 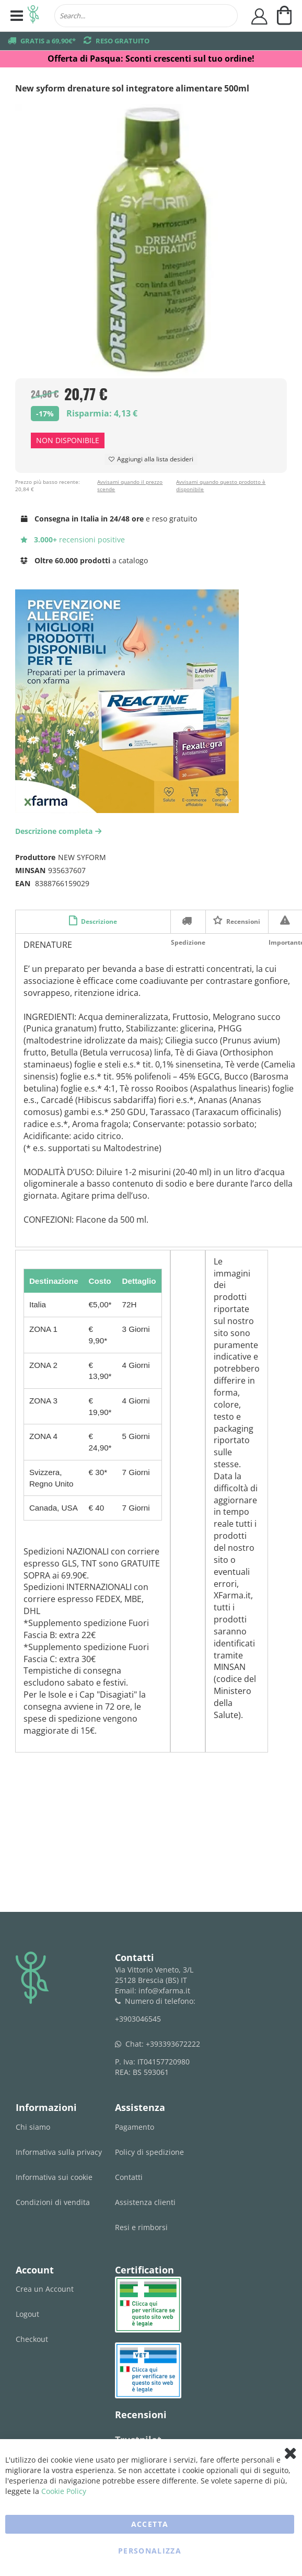 I want to click on Crea un Account, so click(x=45, y=2289).